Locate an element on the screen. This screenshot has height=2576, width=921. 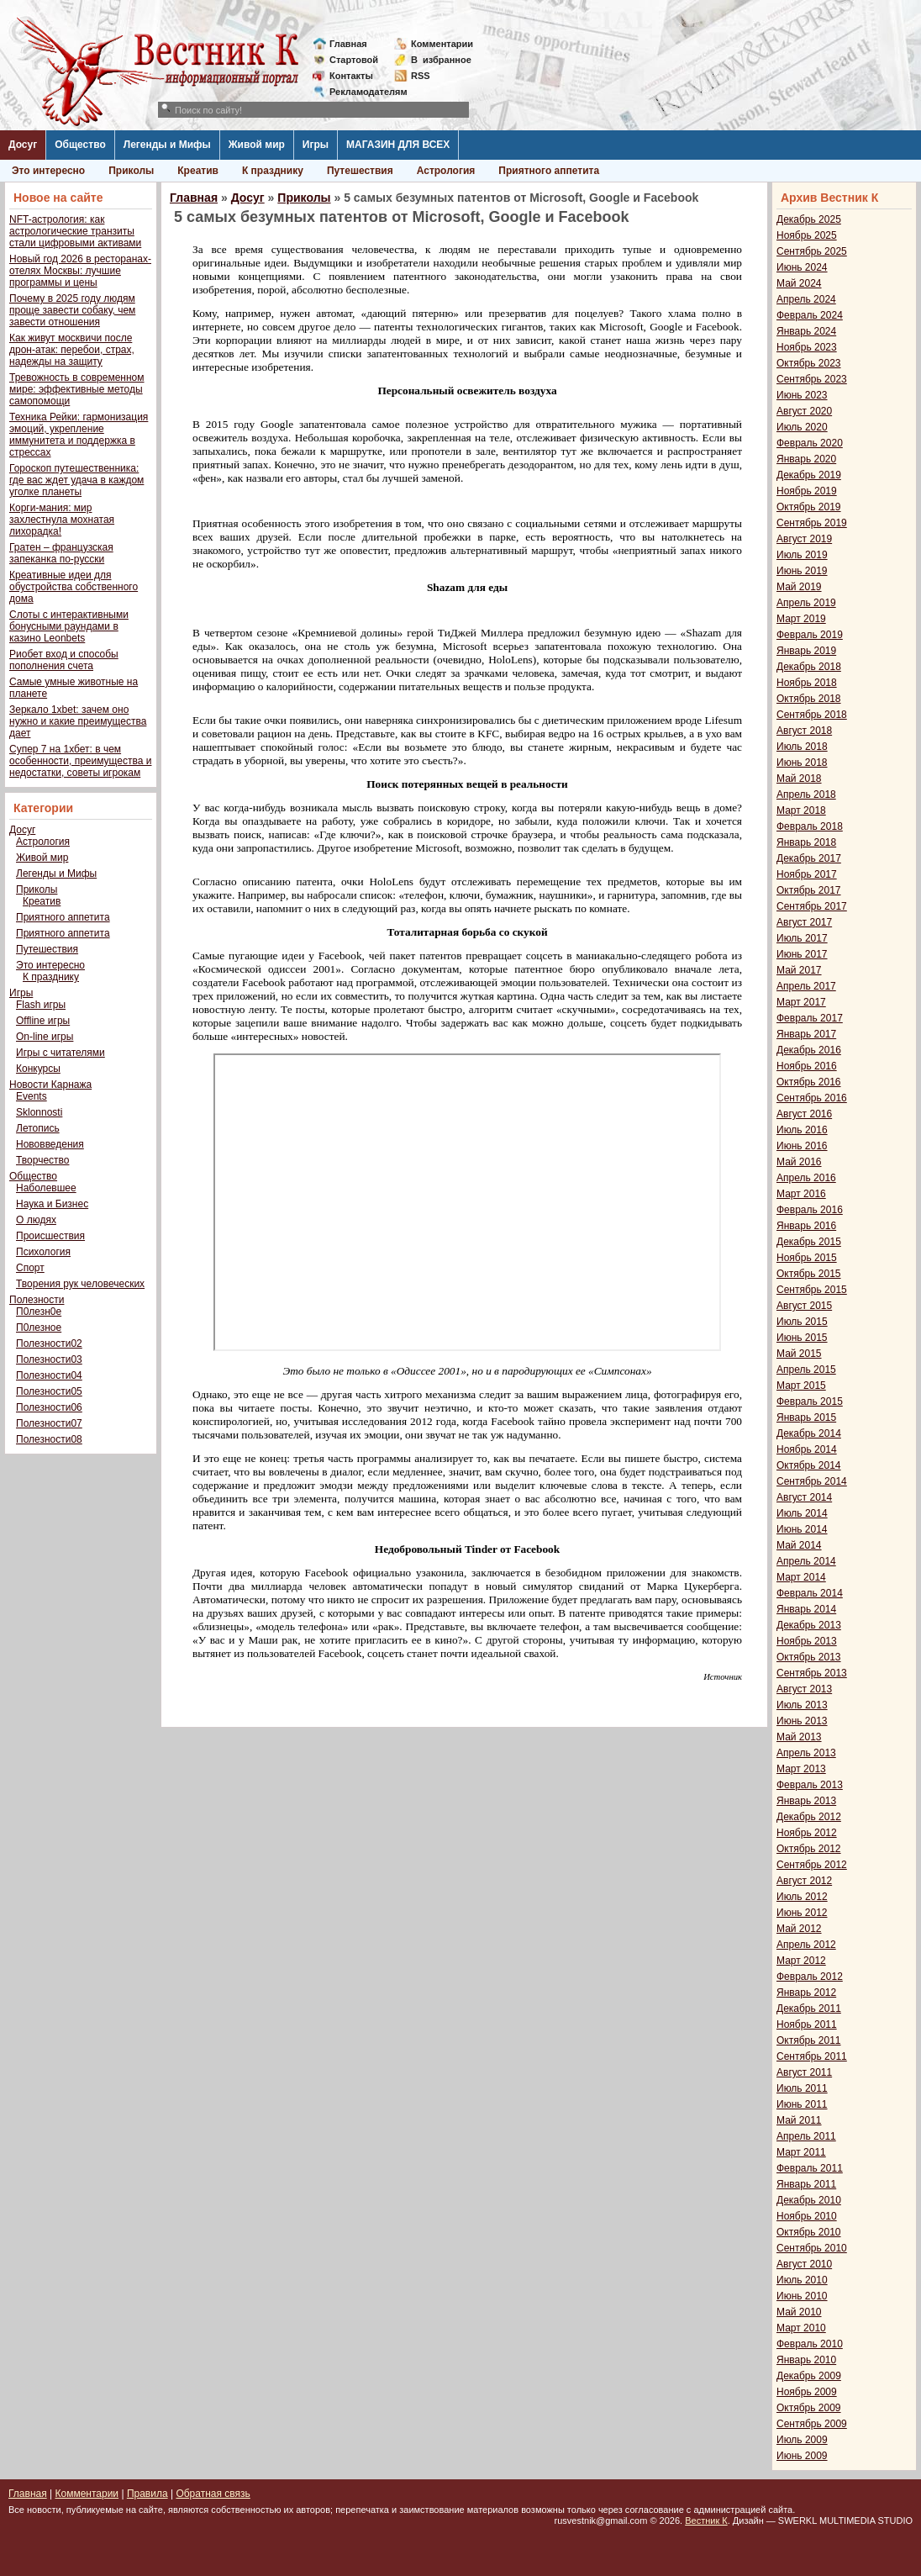
Спорт is located at coordinates (30, 1268).